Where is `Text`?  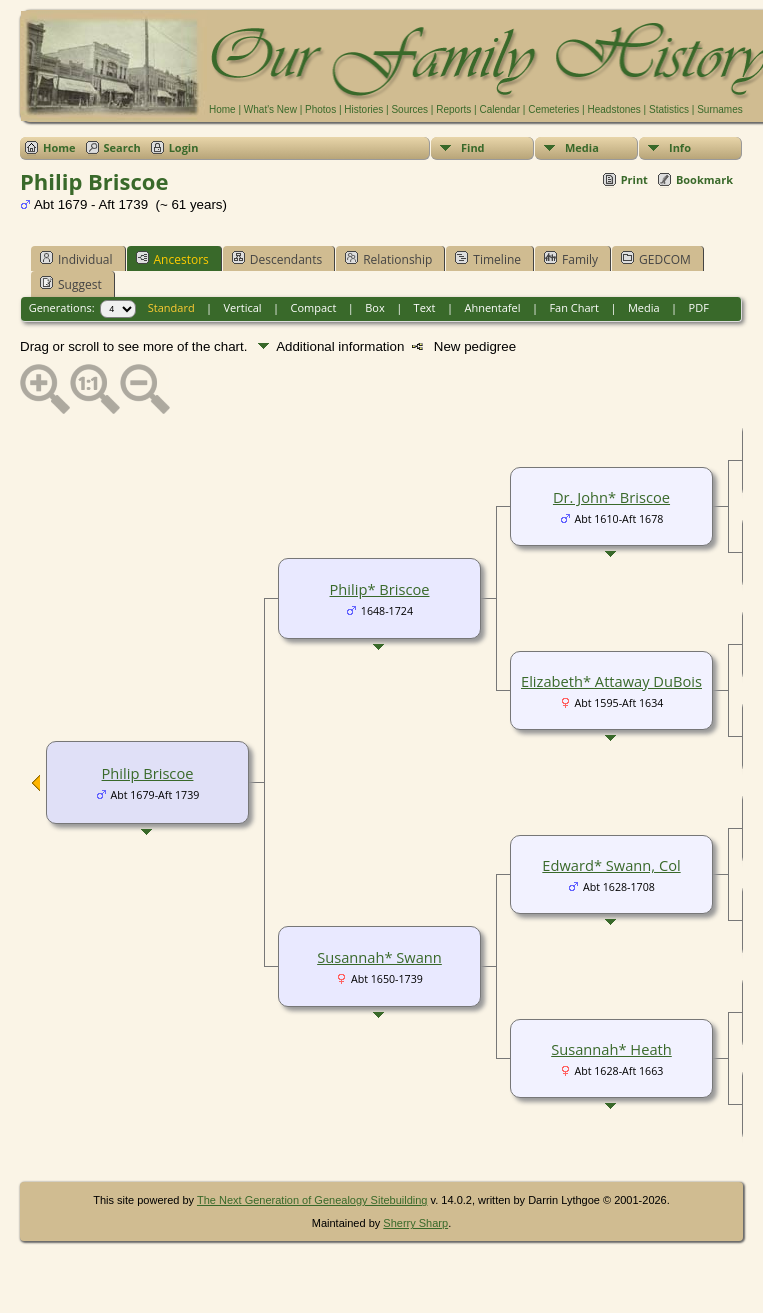
Text is located at coordinates (425, 307).